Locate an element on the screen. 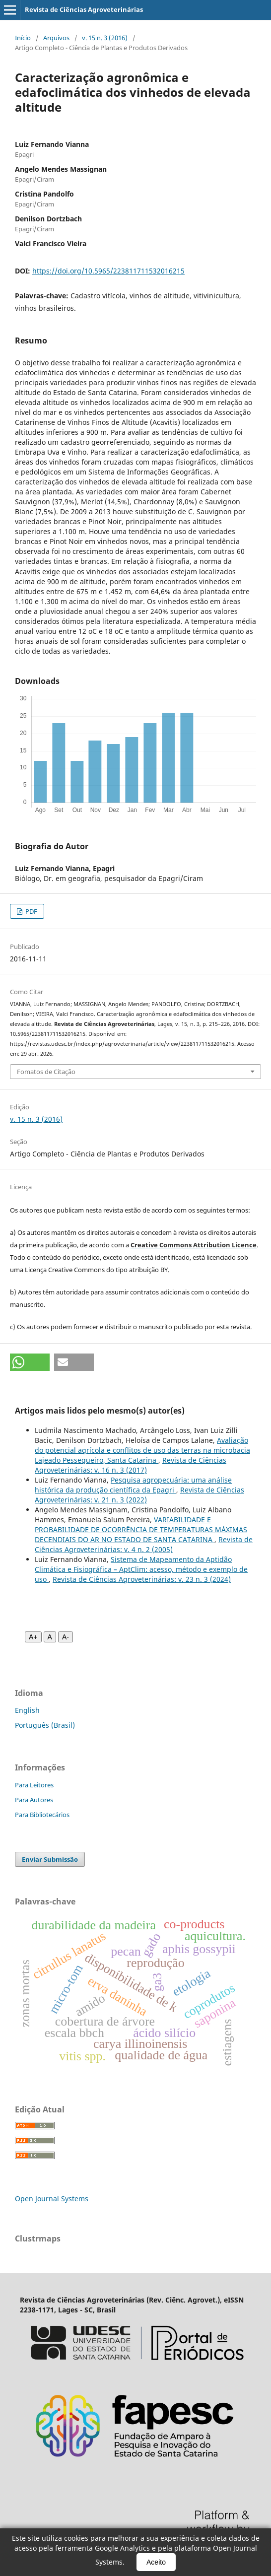 The image size is (271, 2576). [button] is located at coordinates (30, 1362).